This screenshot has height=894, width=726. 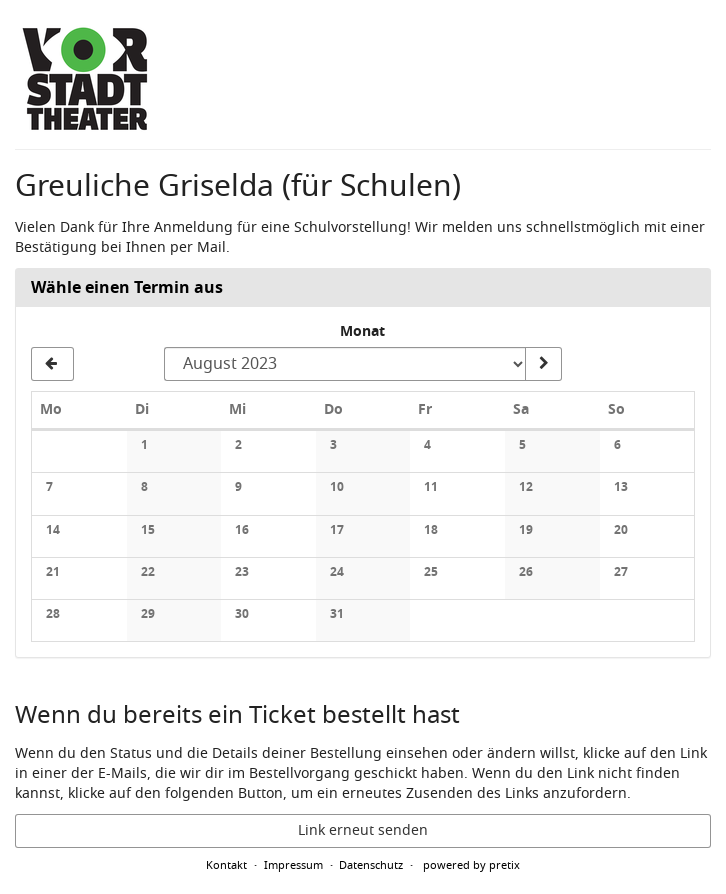 What do you see at coordinates (52, 364) in the screenshot?
I see `[Vorherigen Monat Juli 2023 anzeigen]` at bounding box center [52, 364].